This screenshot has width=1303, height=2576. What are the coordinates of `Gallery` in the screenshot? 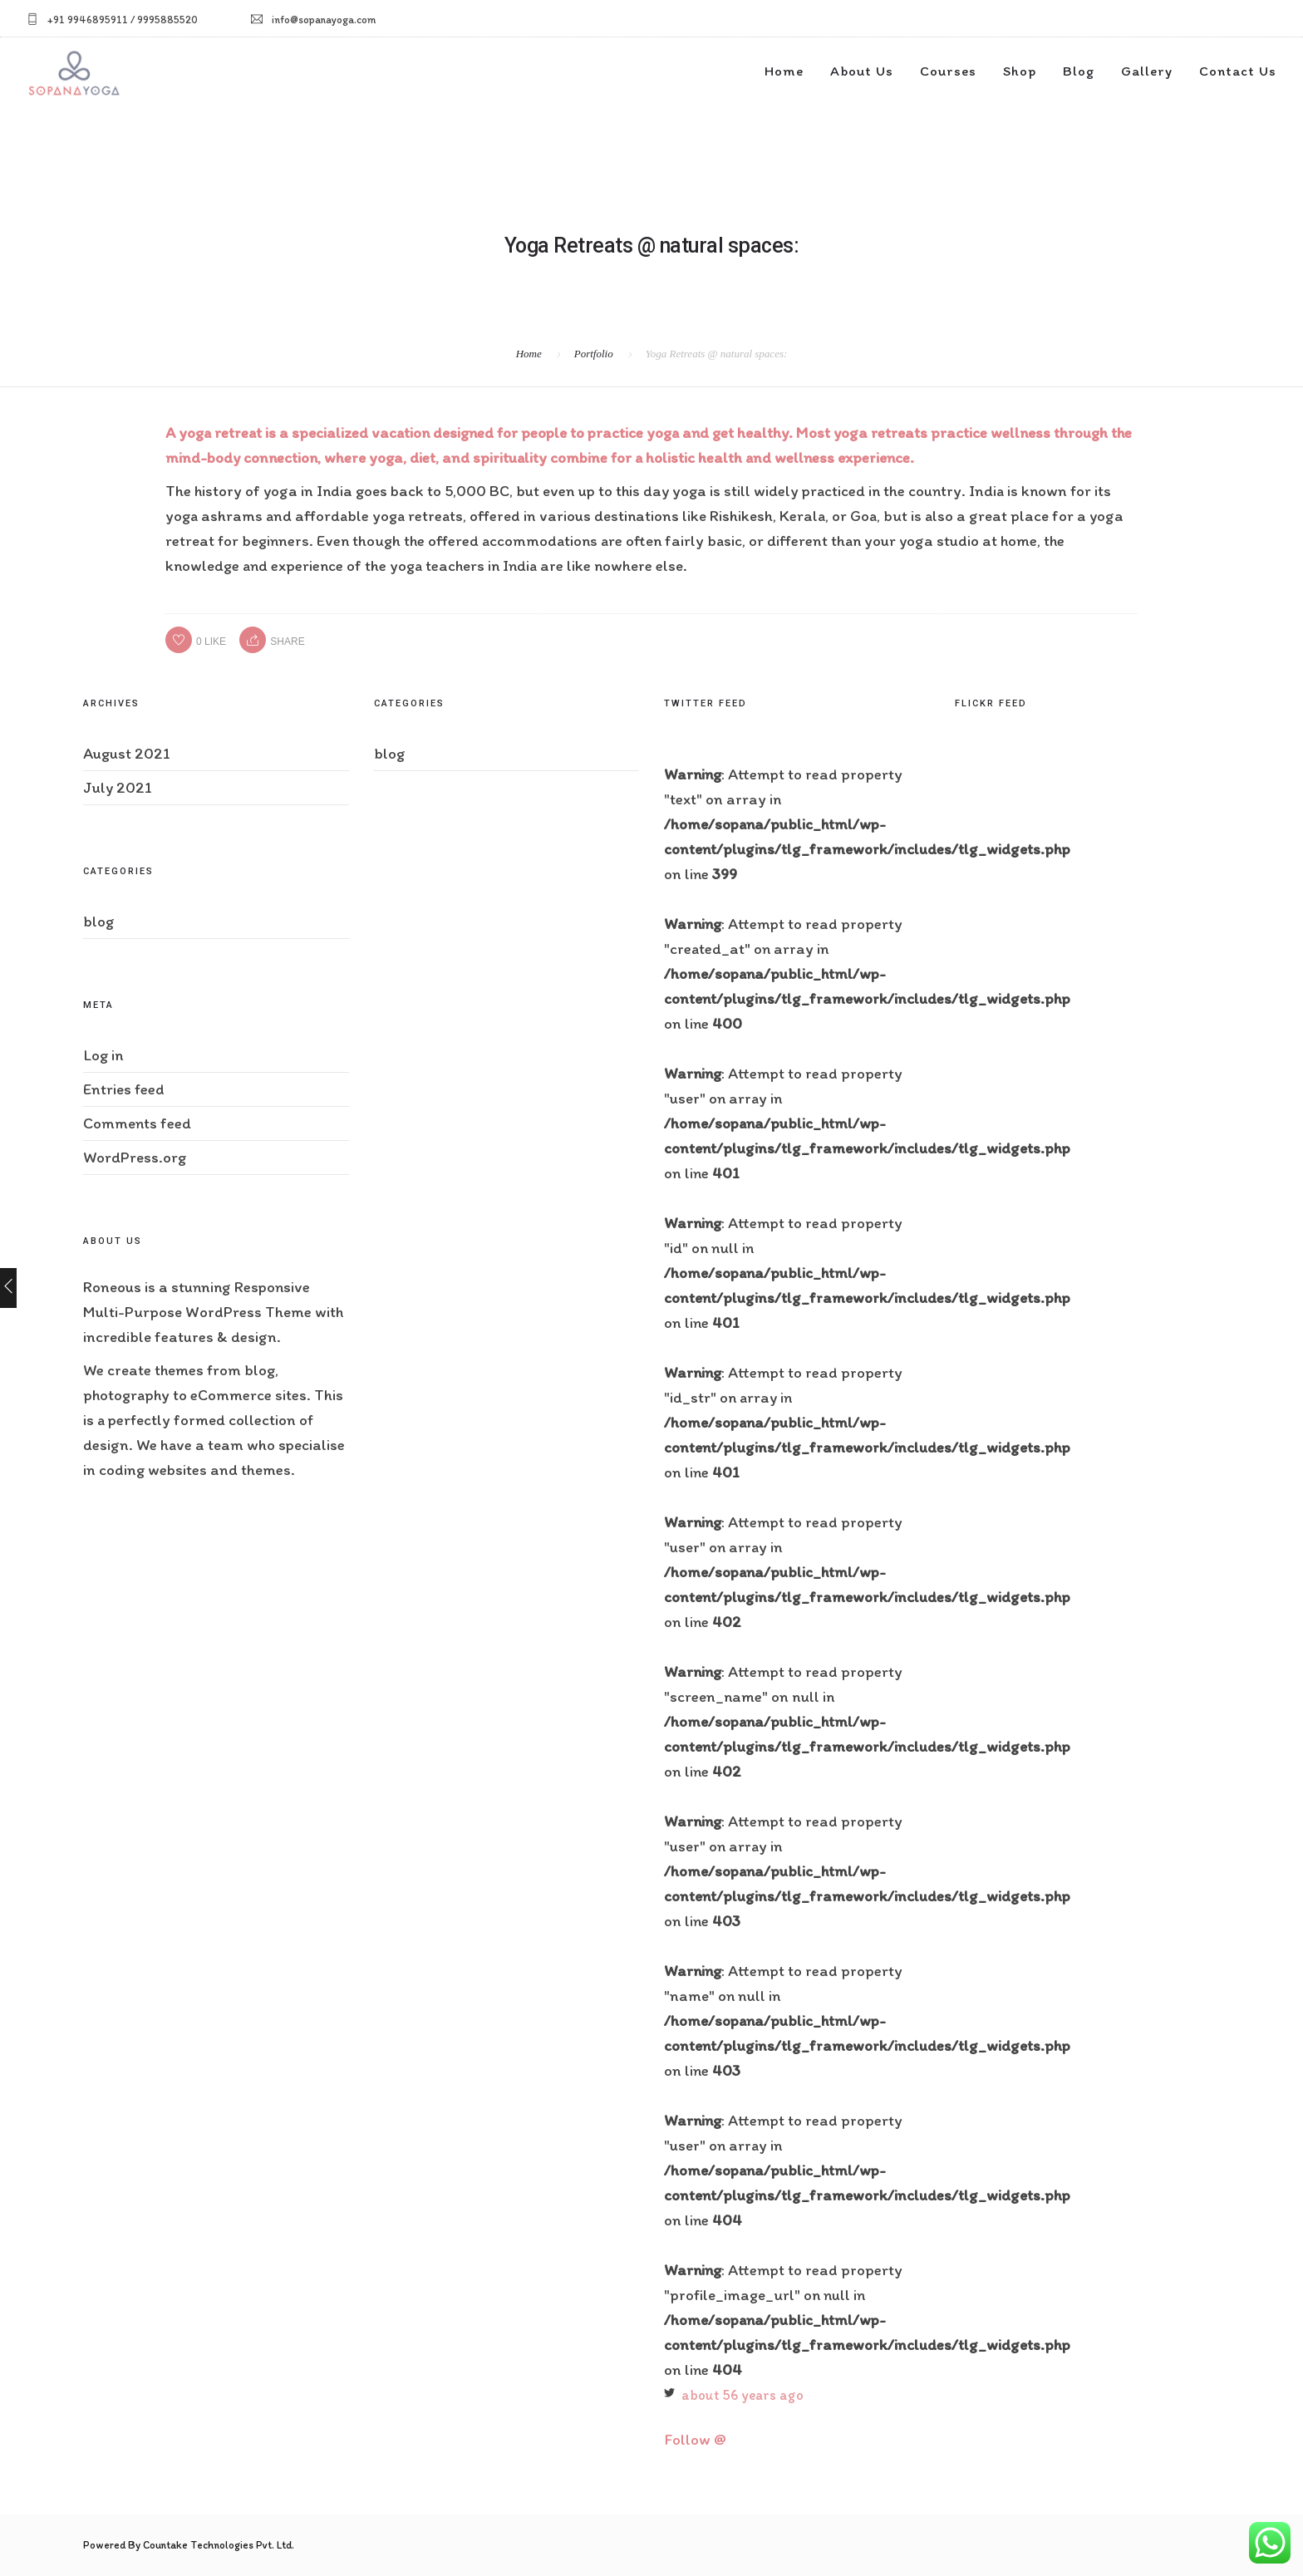 It's located at (1147, 70).